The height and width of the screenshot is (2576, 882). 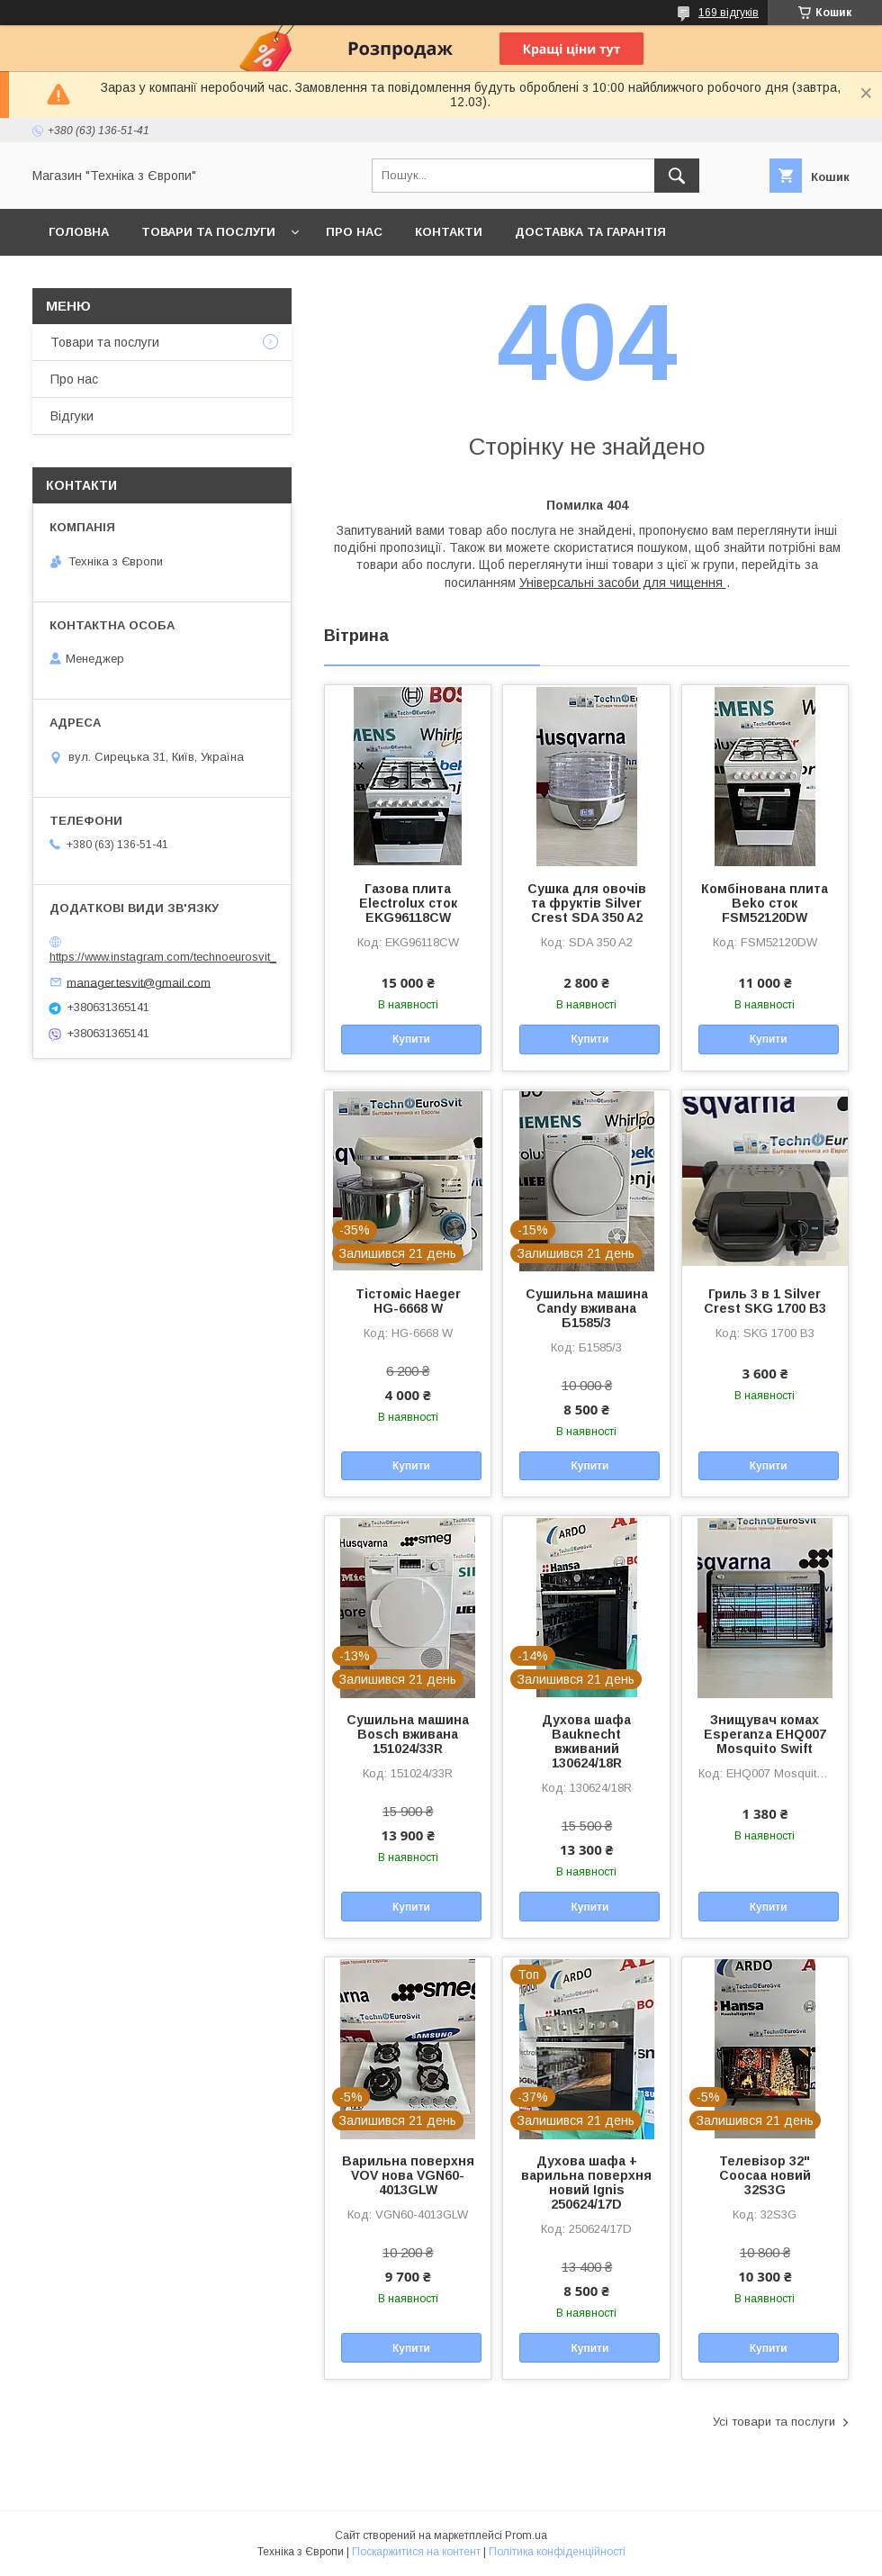 What do you see at coordinates (765, 2175) in the screenshot?
I see `Телевізор 32" Coocaa новий 32S3G` at bounding box center [765, 2175].